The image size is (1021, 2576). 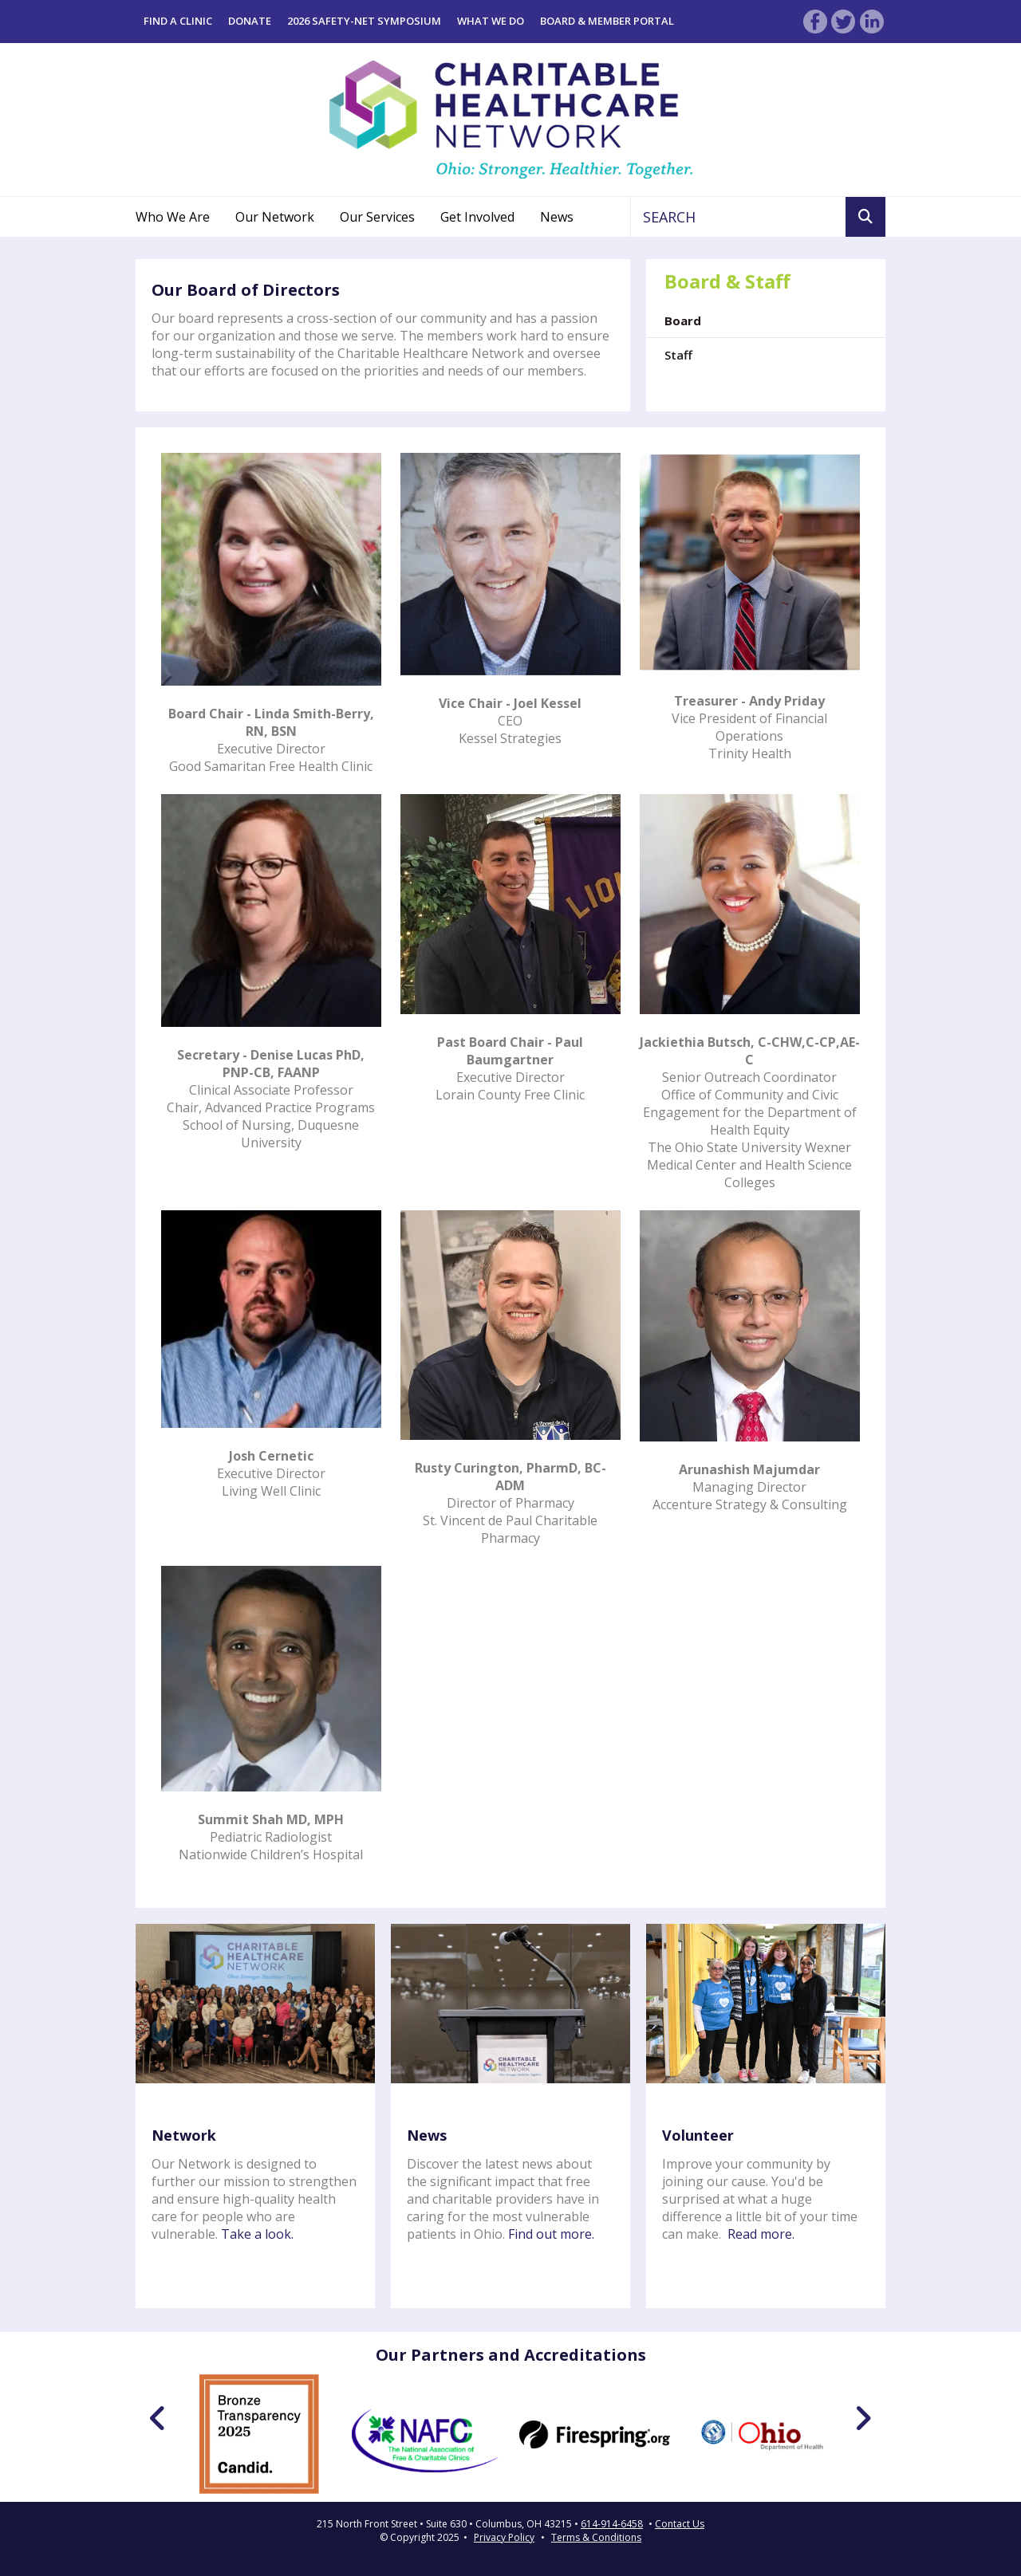 I want to click on Board, so click(x=682, y=320).